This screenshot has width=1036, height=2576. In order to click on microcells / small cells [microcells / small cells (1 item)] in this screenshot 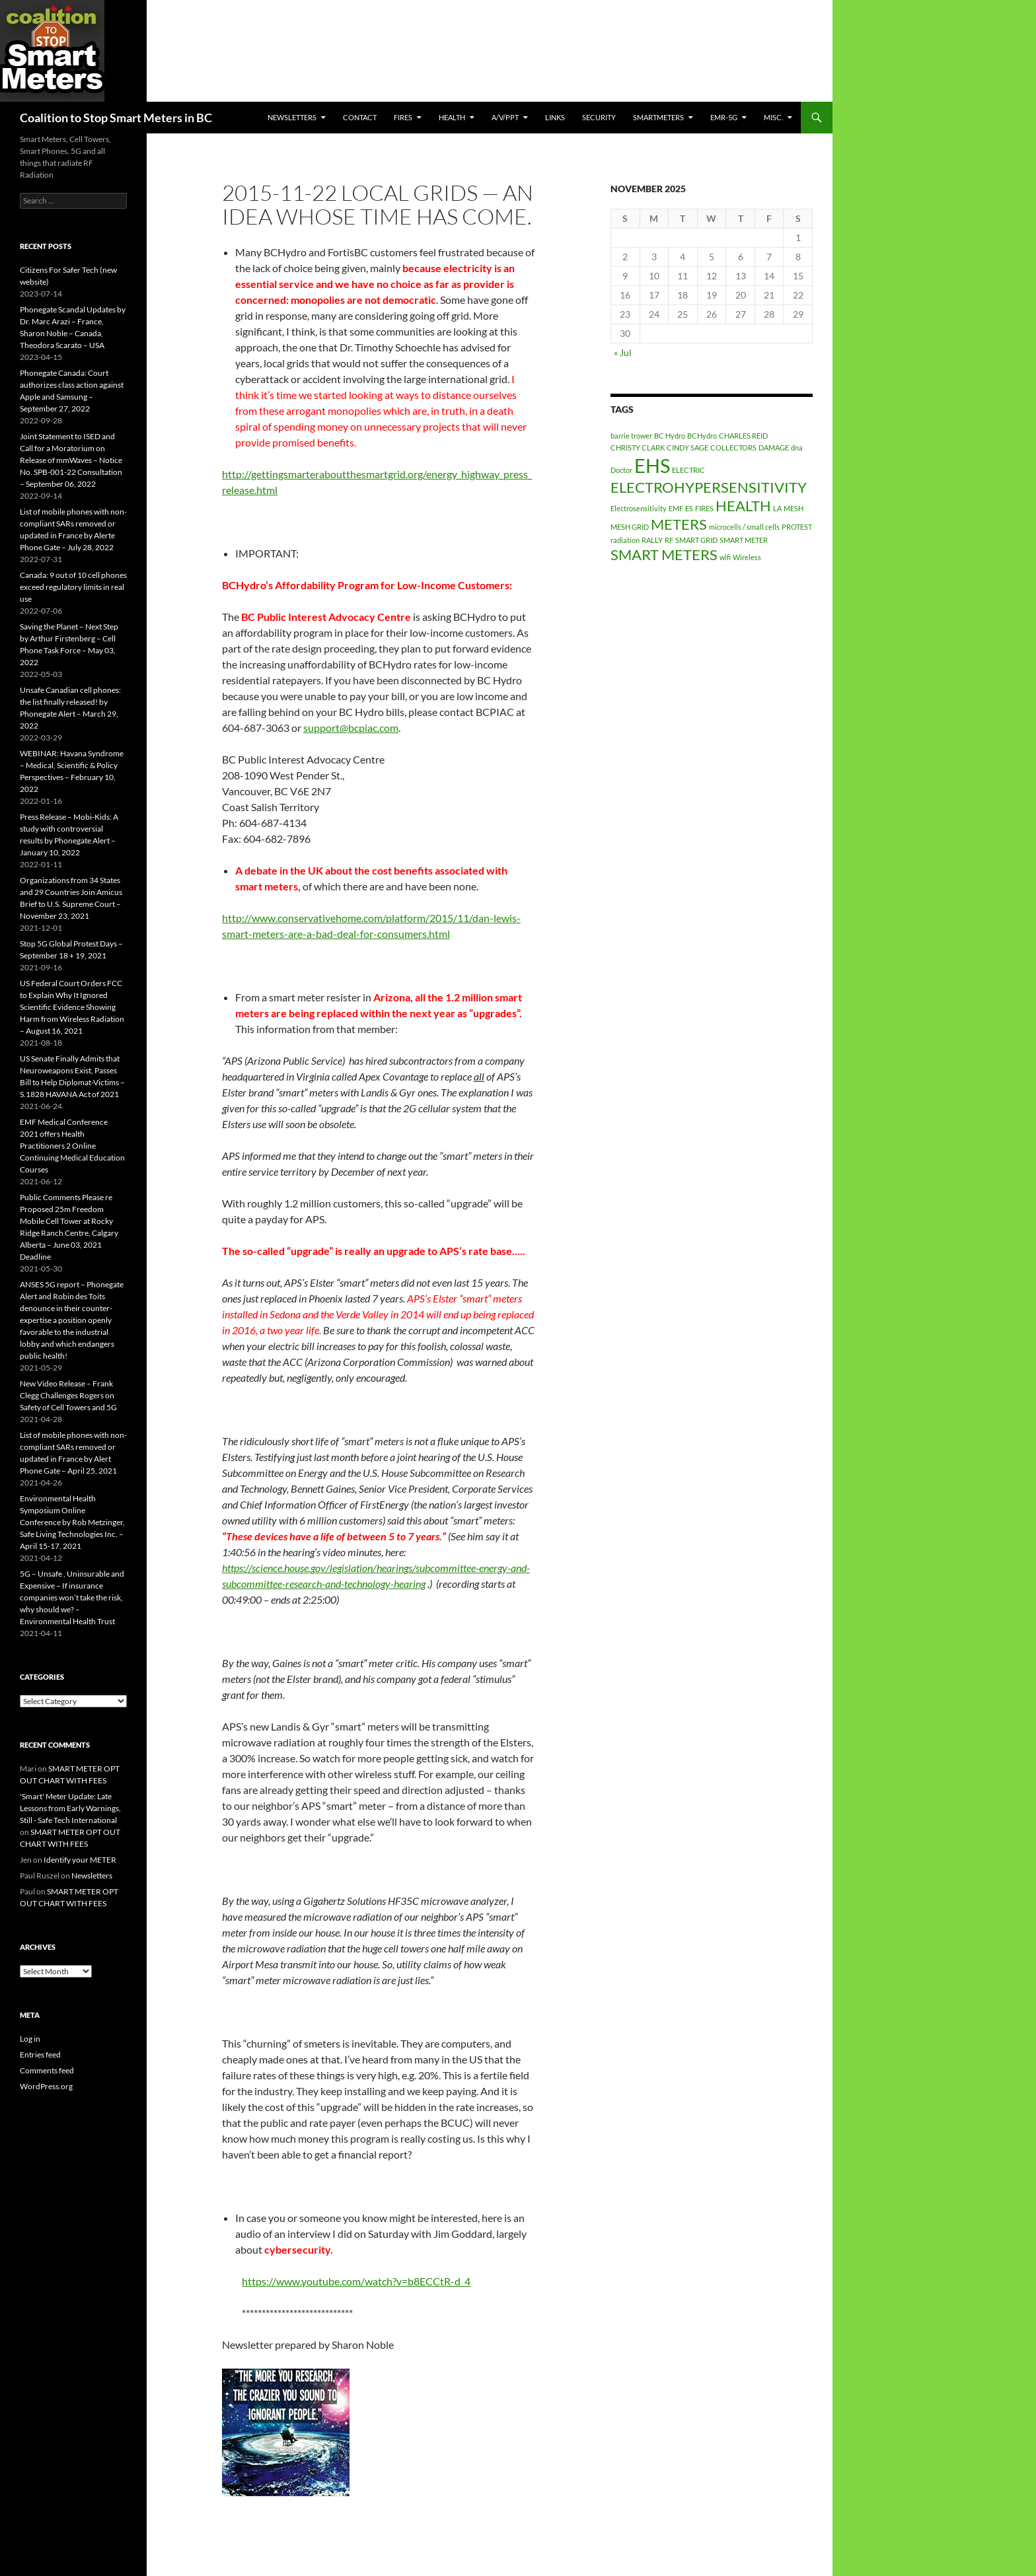, I will do `click(744, 526)`.